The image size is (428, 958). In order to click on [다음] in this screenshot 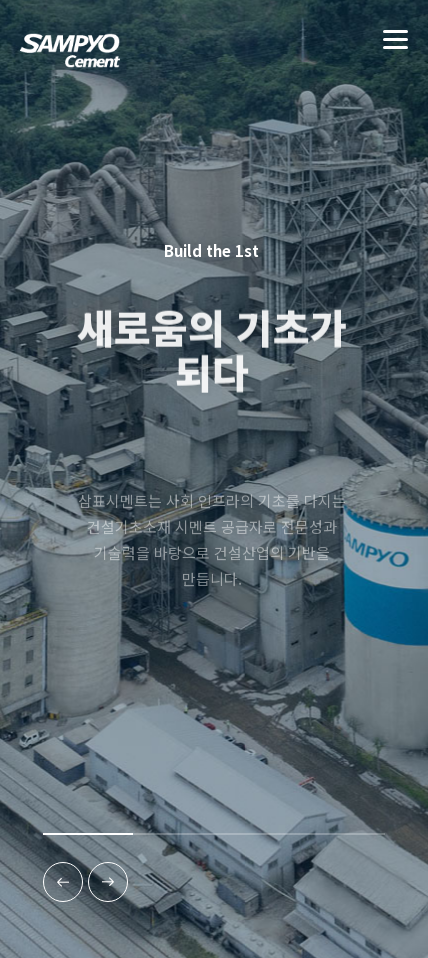, I will do `click(108, 882)`.